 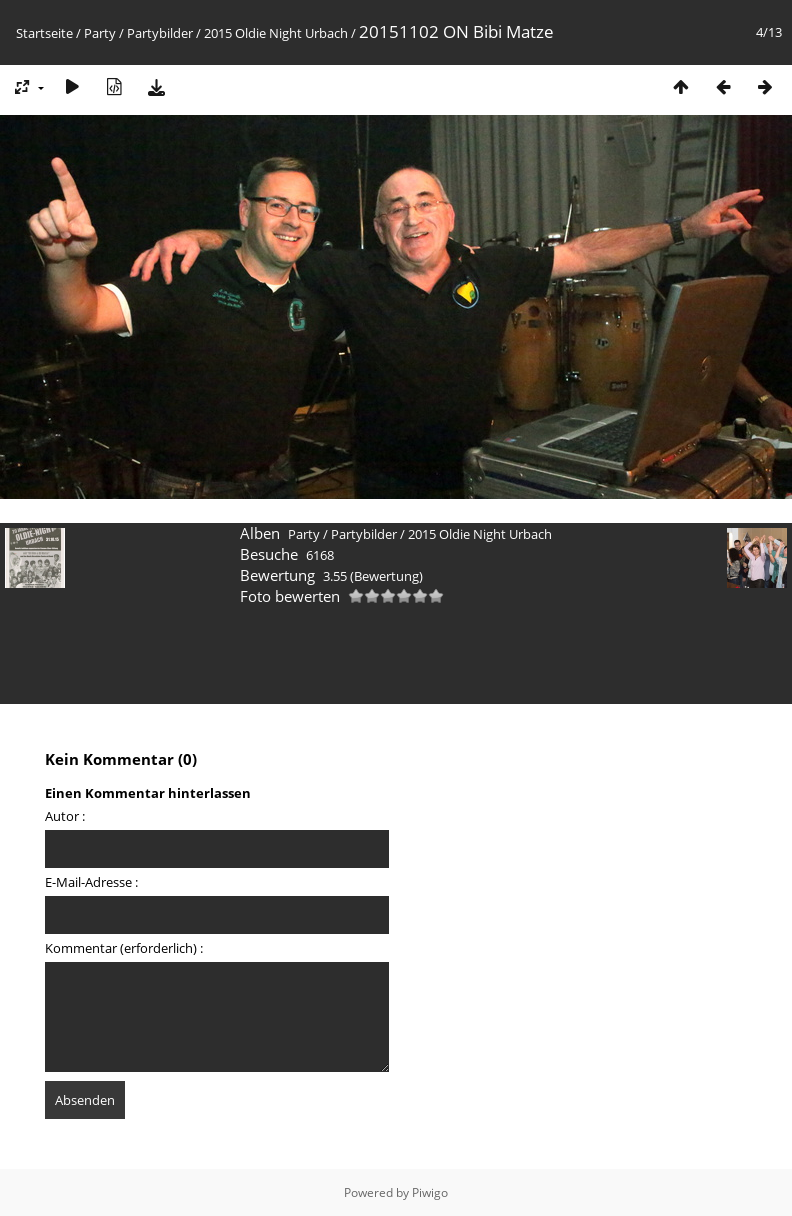 I want to click on Startseite, so click(x=44, y=33).